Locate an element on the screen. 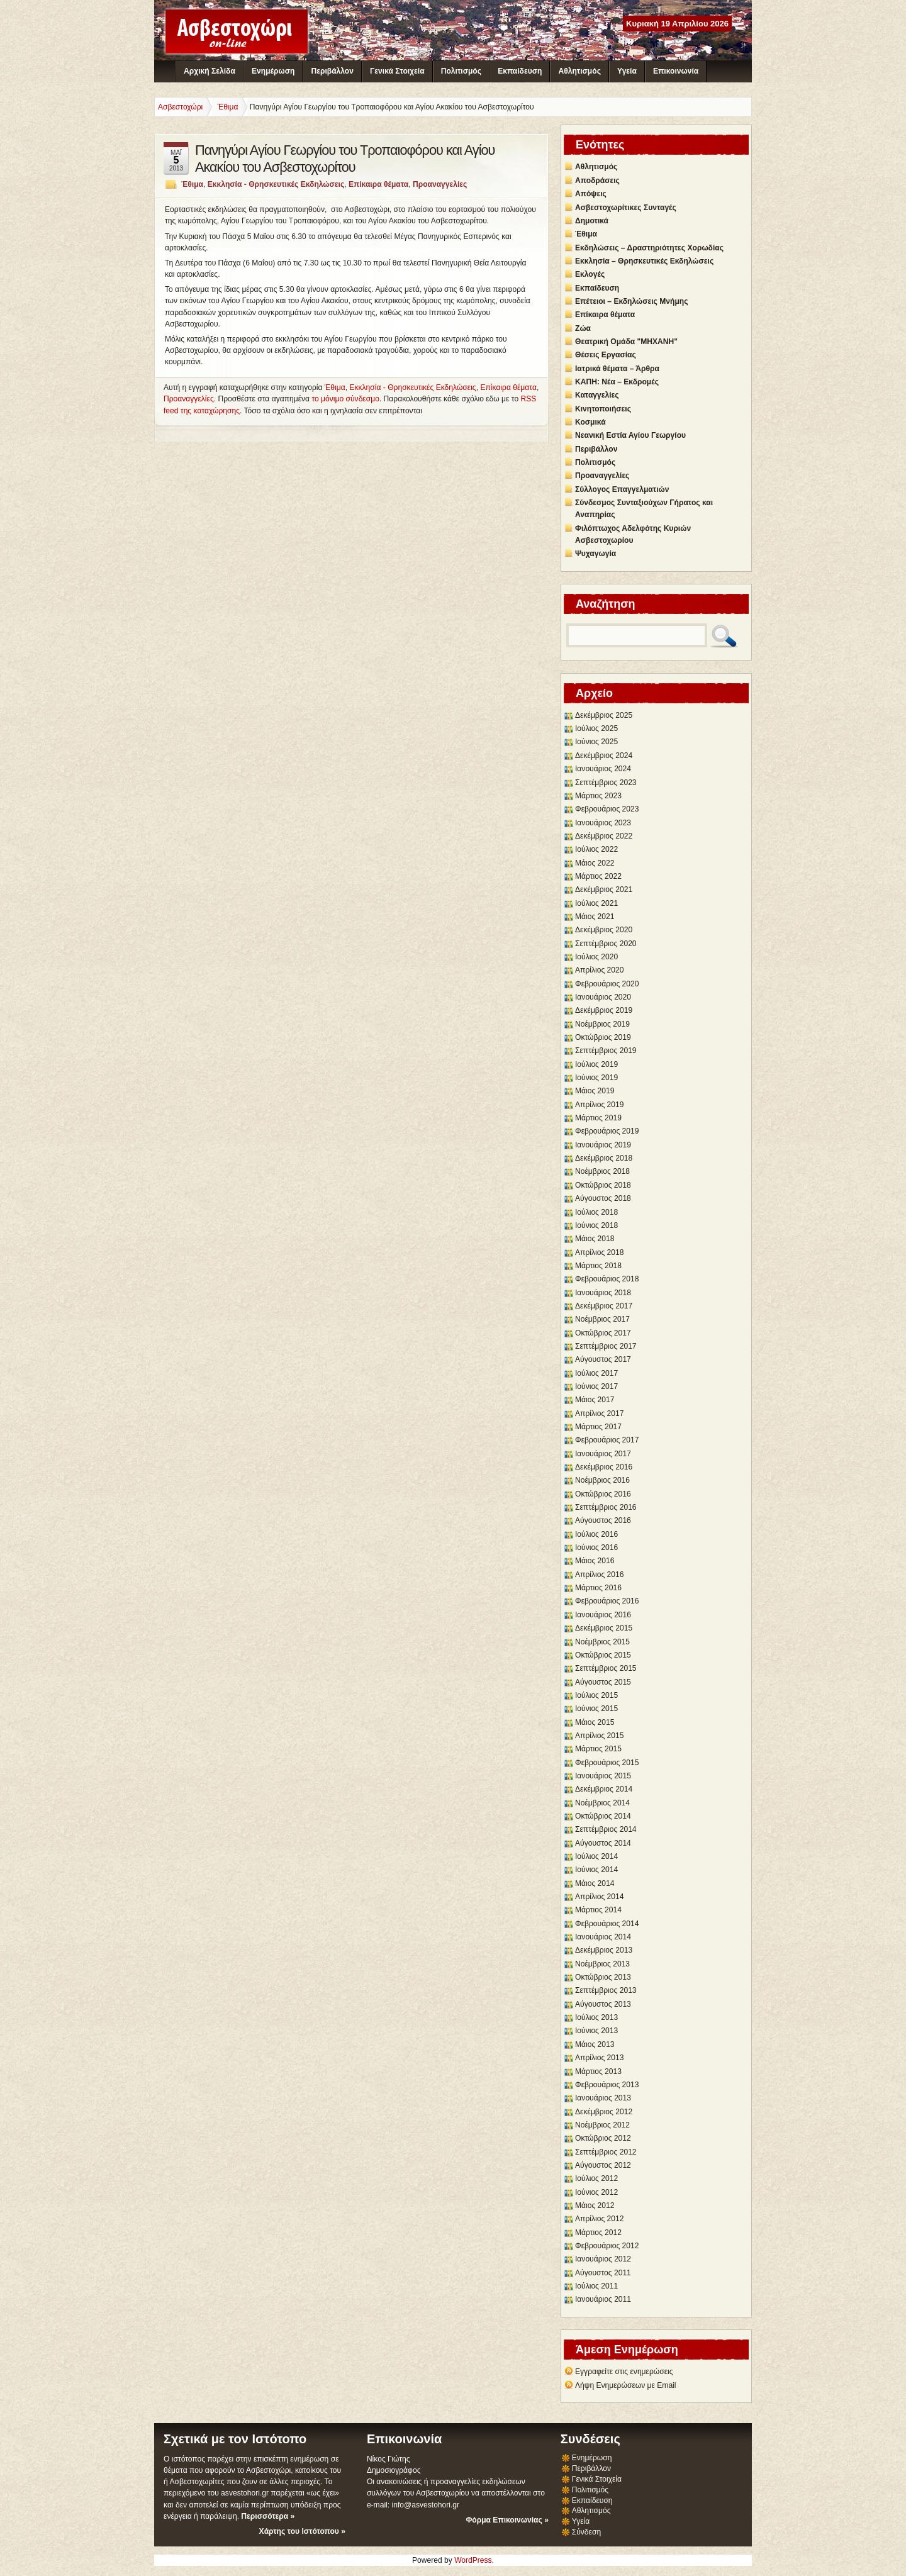 The width and height of the screenshot is (906, 2576). Νοέμβριος 2017 is located at coordinates (602, 1319).